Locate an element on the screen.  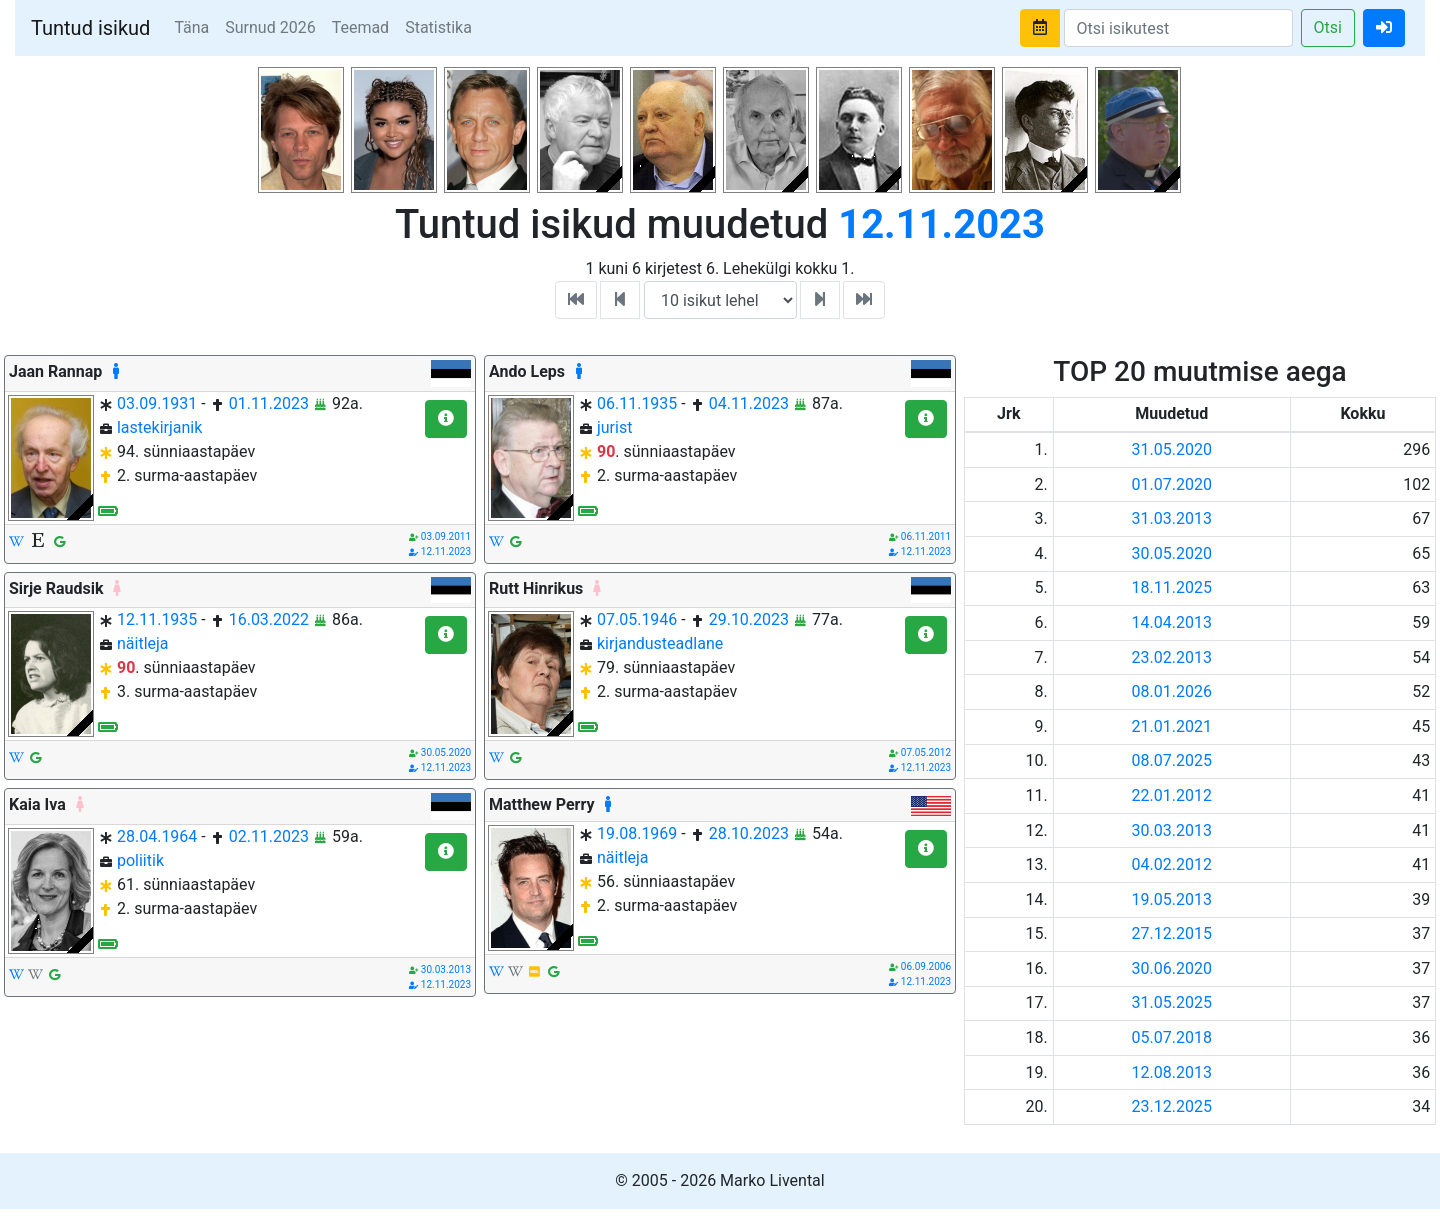
30.03.2013 is located at coordinates (446, 969).